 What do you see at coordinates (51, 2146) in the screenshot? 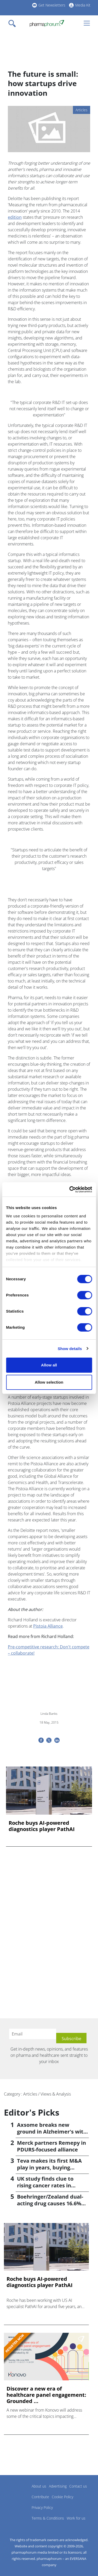
I see `Merck partners Remepy in PDURS-focused alliance` at bounding box center [51, 2146].